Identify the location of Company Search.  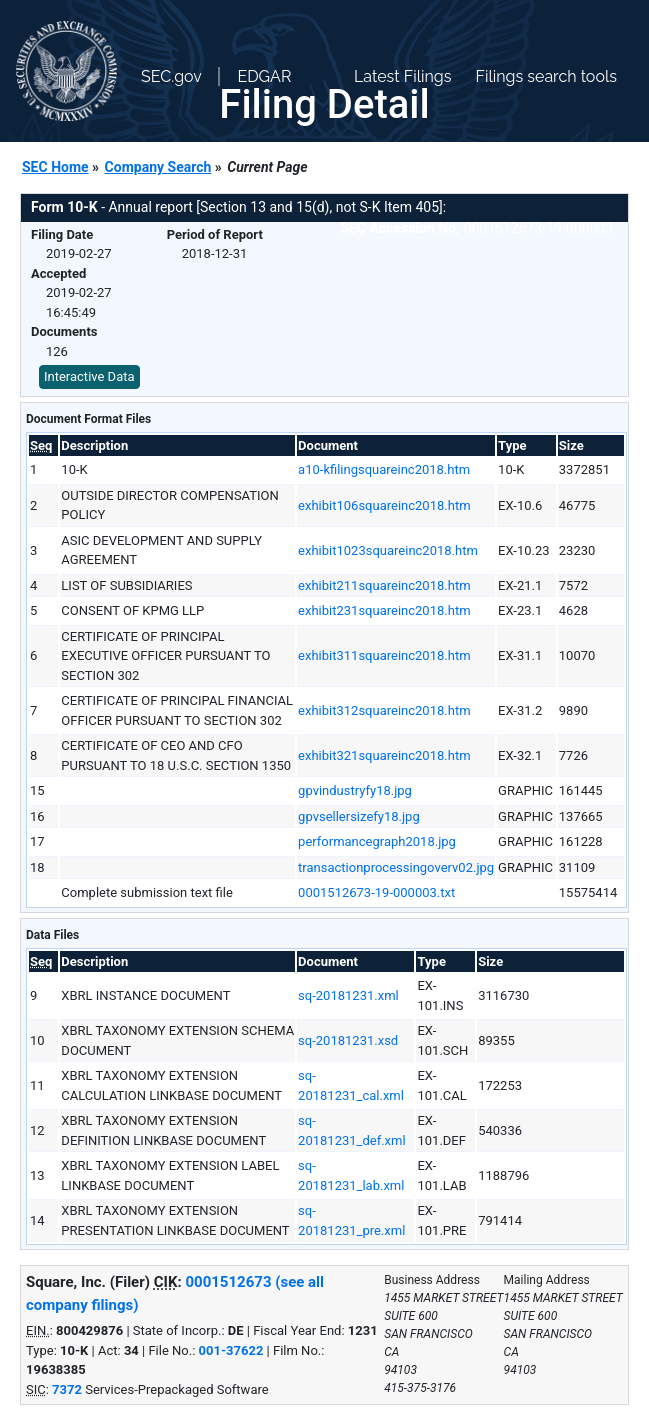
(158, 167).